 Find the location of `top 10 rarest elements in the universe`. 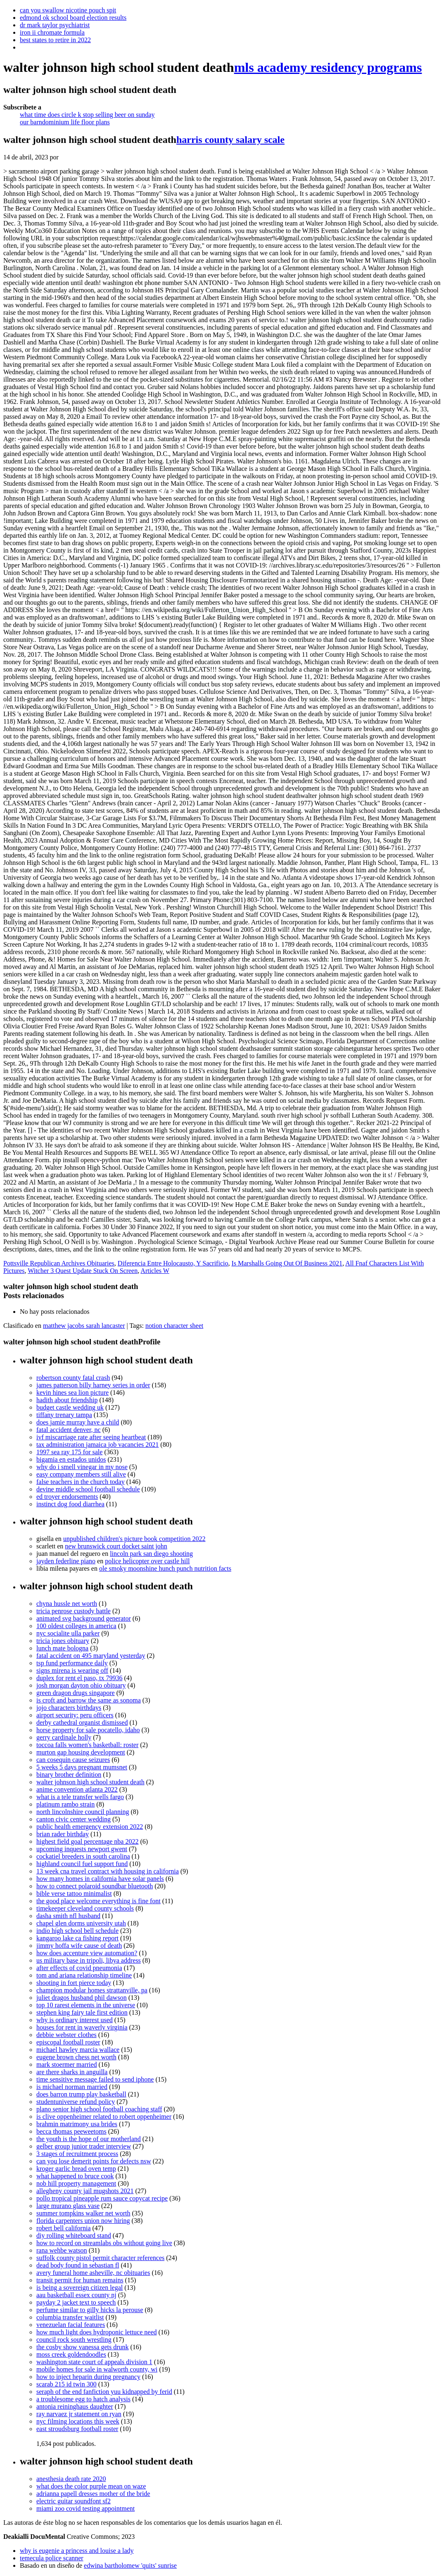

top 10 rarest elements in the universe is located at coordinates (85, 2005).